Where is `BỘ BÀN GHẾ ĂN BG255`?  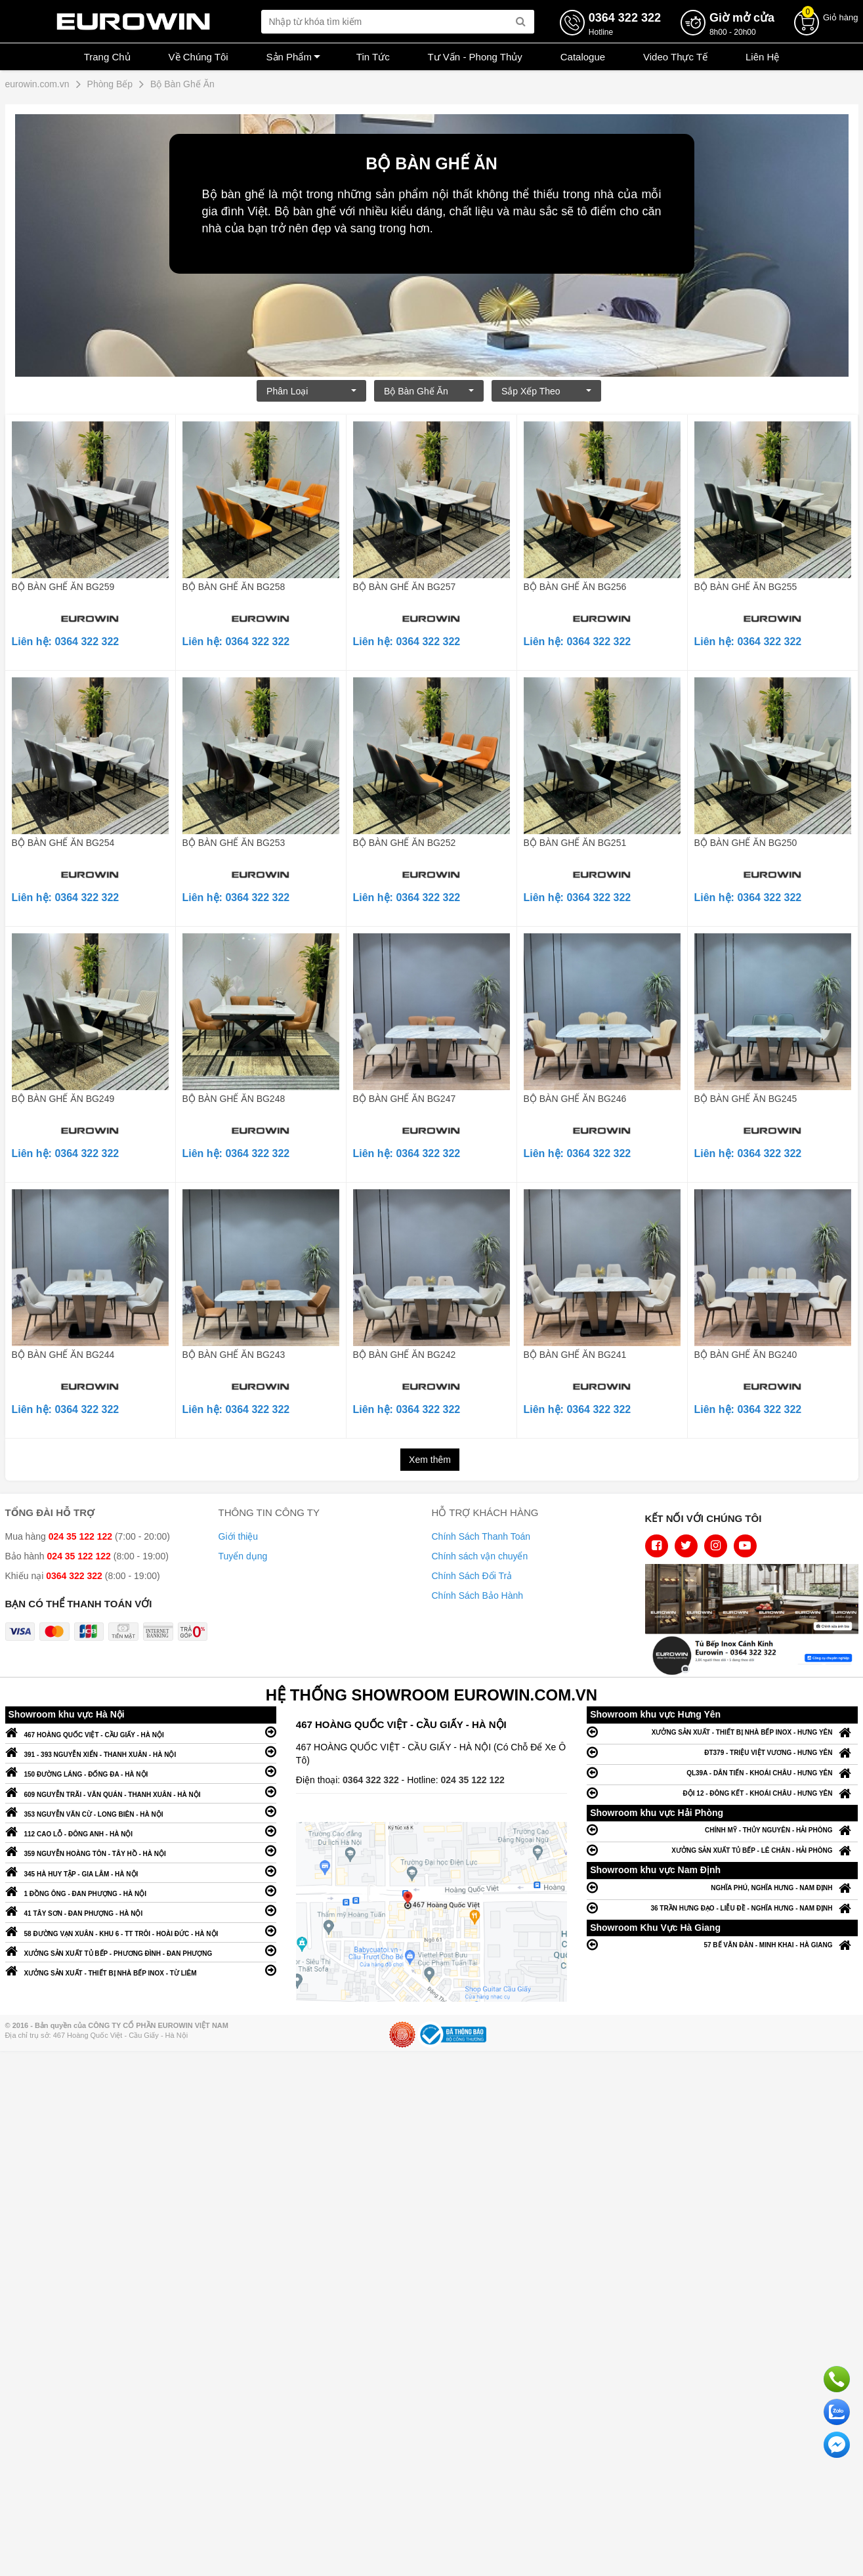 BỘ BÀN GHẾ ĂN BG255 is located at coordinates (745, 586).